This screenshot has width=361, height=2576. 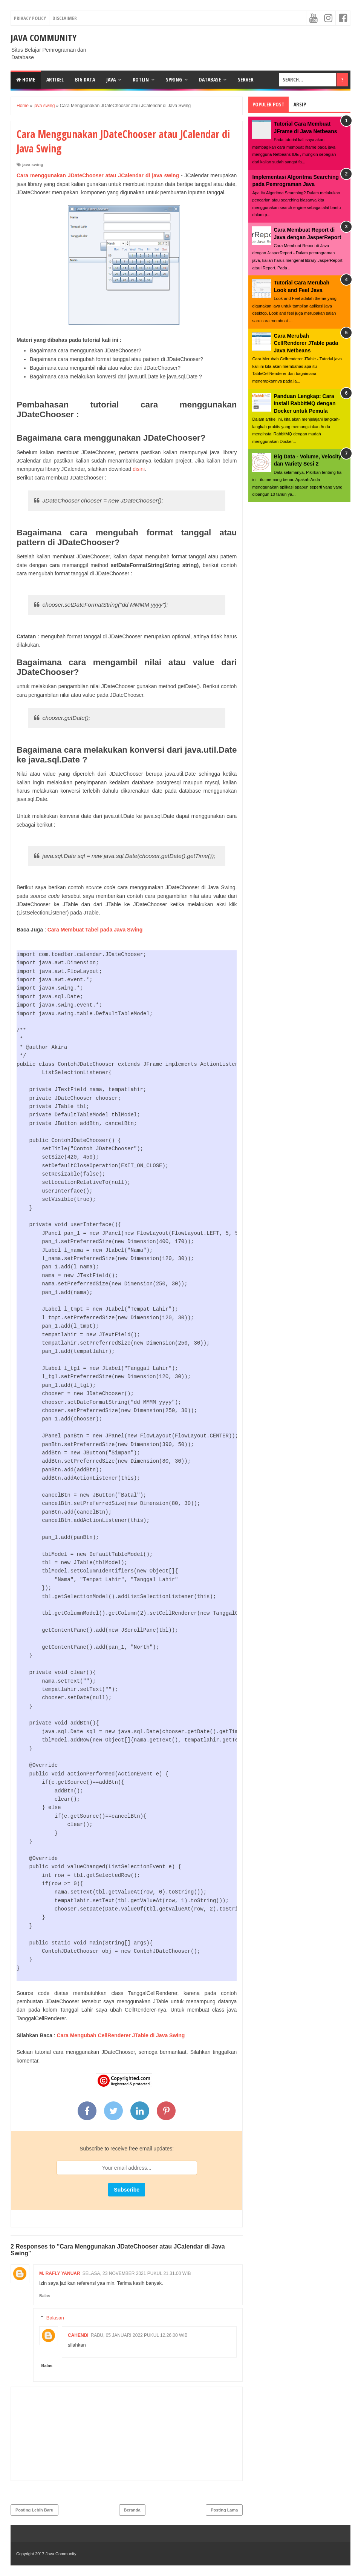 What do you see at coordinates (141, 79) in the screenshot?
I see `Kotlin` at bounding box center [141, 79].